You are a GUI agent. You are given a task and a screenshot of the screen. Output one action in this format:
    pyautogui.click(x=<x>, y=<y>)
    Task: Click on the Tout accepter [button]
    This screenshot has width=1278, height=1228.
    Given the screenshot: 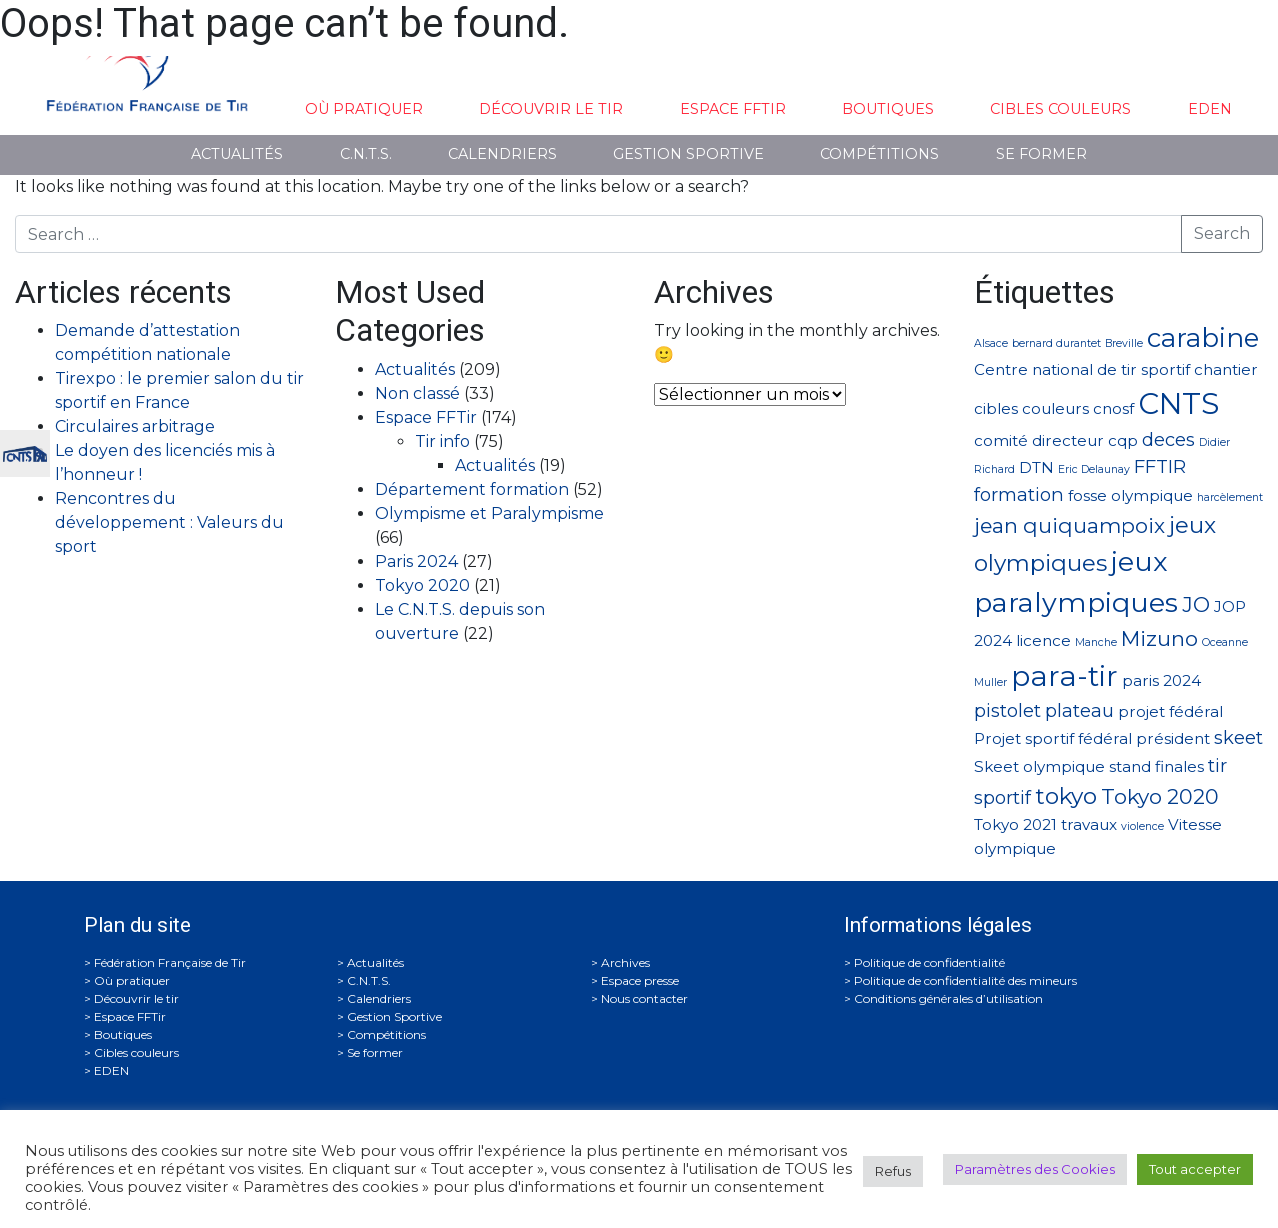 What is the action you would take?
    pyautogui.click(x=1195, y=1169)
    